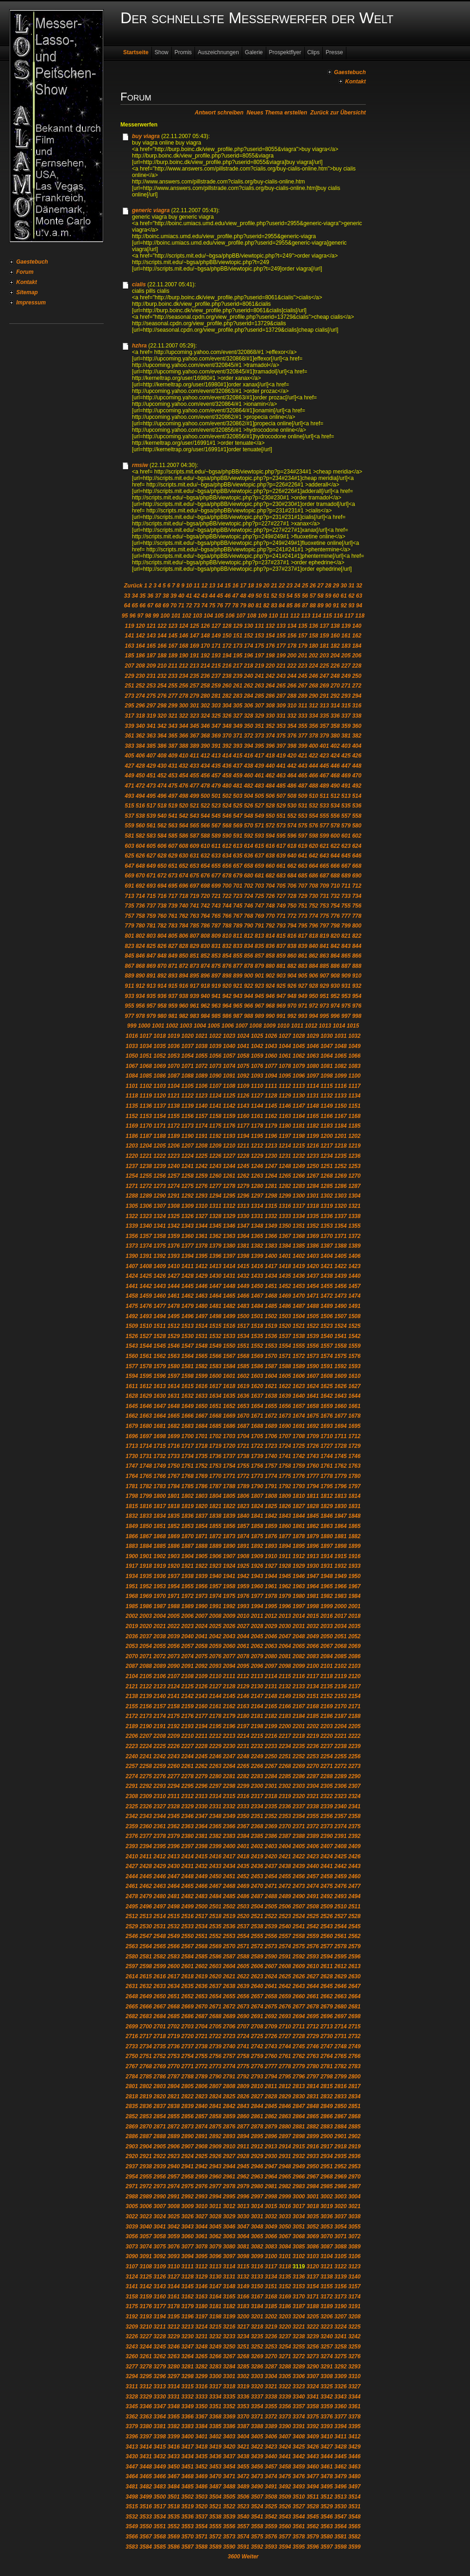 This screenshot has width=470, height=2576. Describe the element at coordinates (270, 786) in the screenshot. I see `484` at that location.